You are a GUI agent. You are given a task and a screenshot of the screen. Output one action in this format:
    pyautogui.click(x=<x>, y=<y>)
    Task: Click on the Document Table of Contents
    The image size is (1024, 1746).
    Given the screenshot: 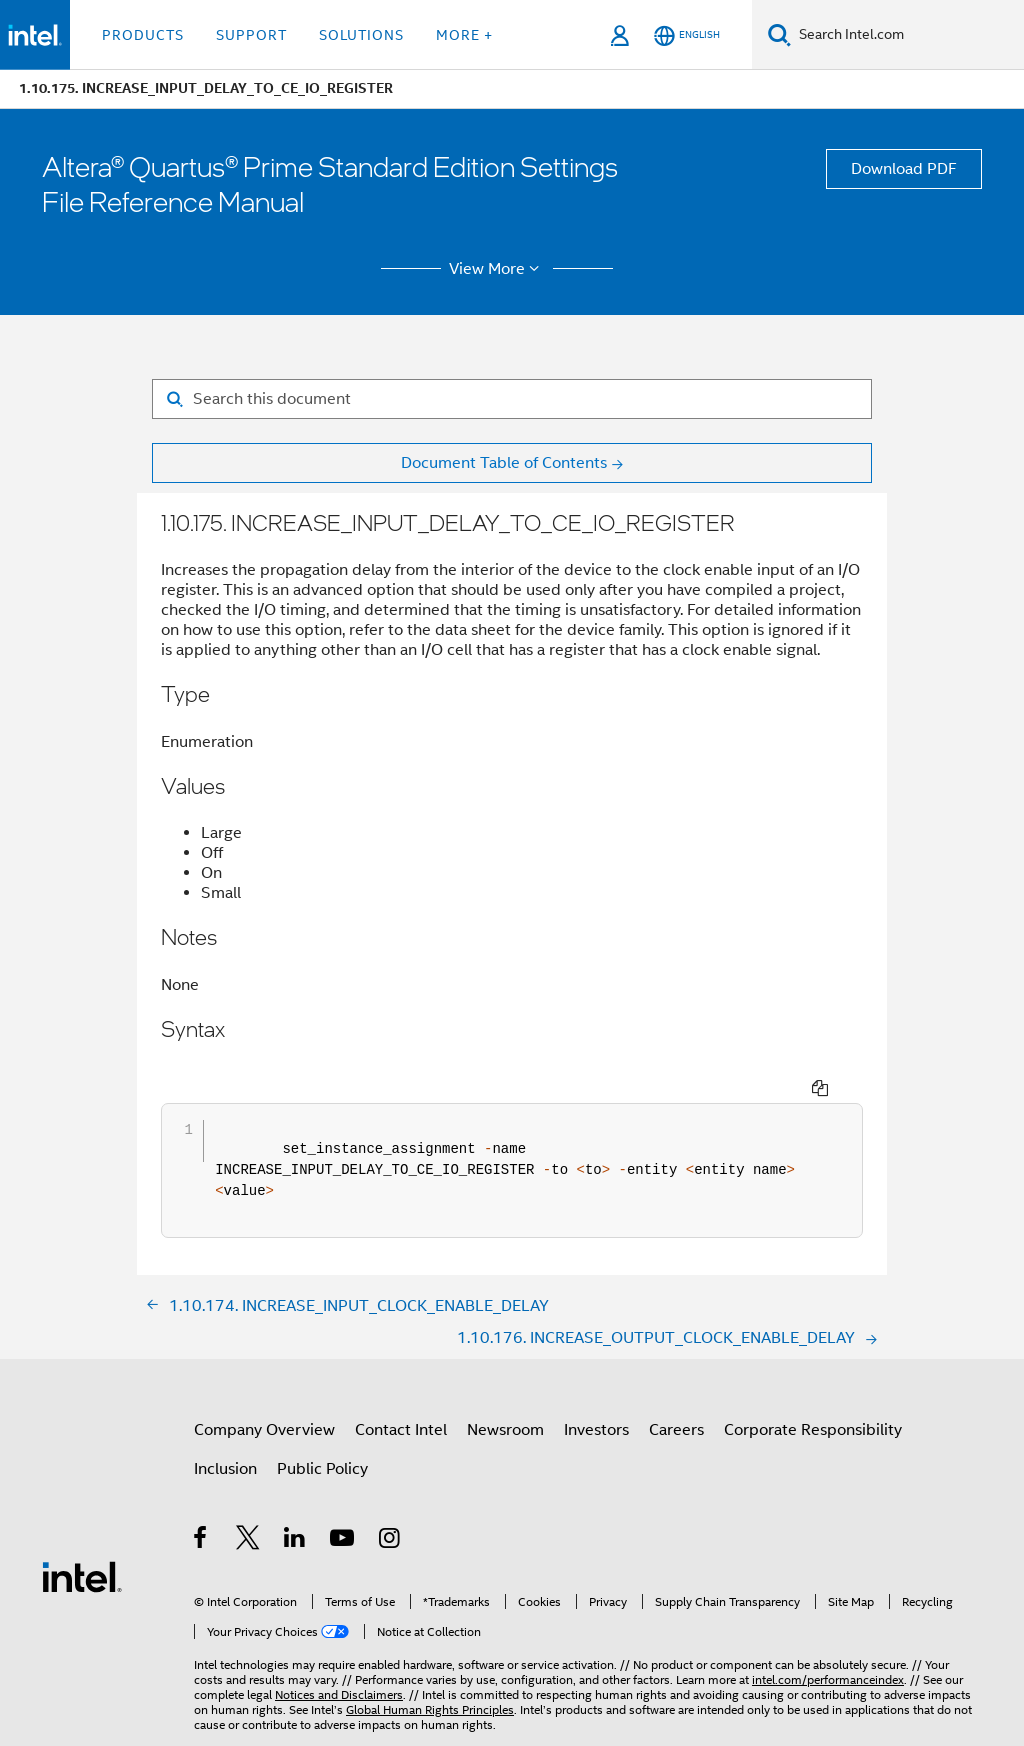 What is the action you would take?
    pyautogui.click(x=504, y=463)
    